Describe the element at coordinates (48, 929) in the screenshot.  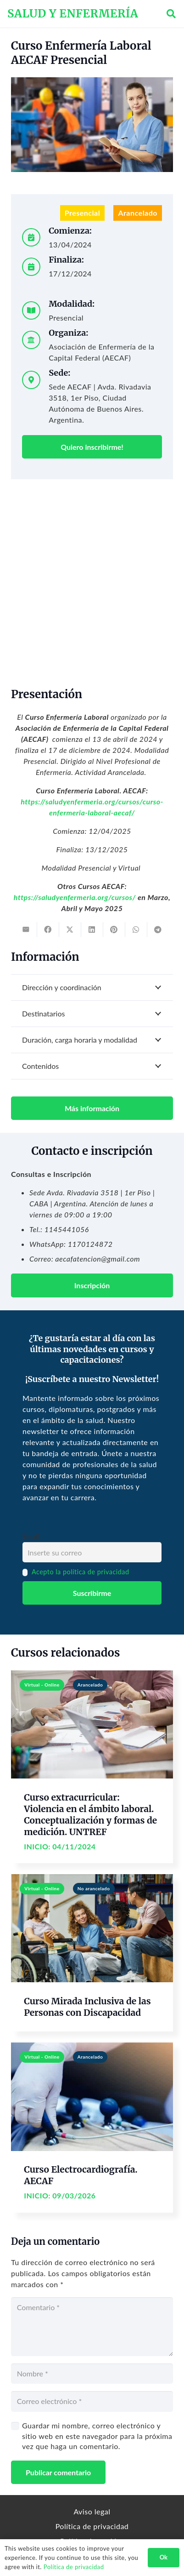
I see `[Share this]` at that location.